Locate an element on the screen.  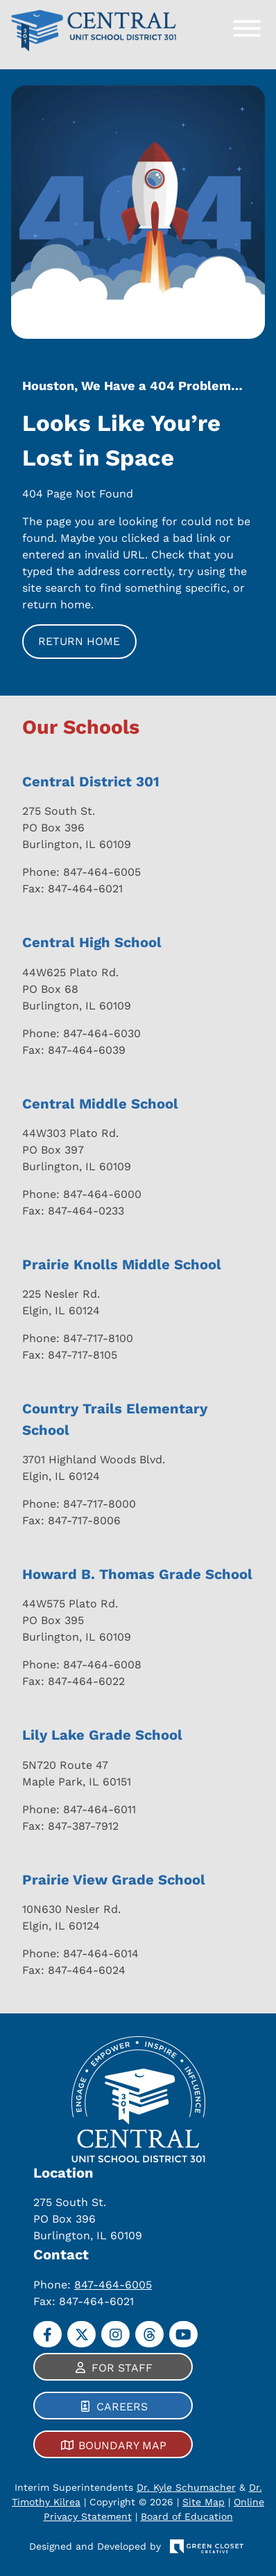
Boundary Map is located at coordinates (122, 2445).